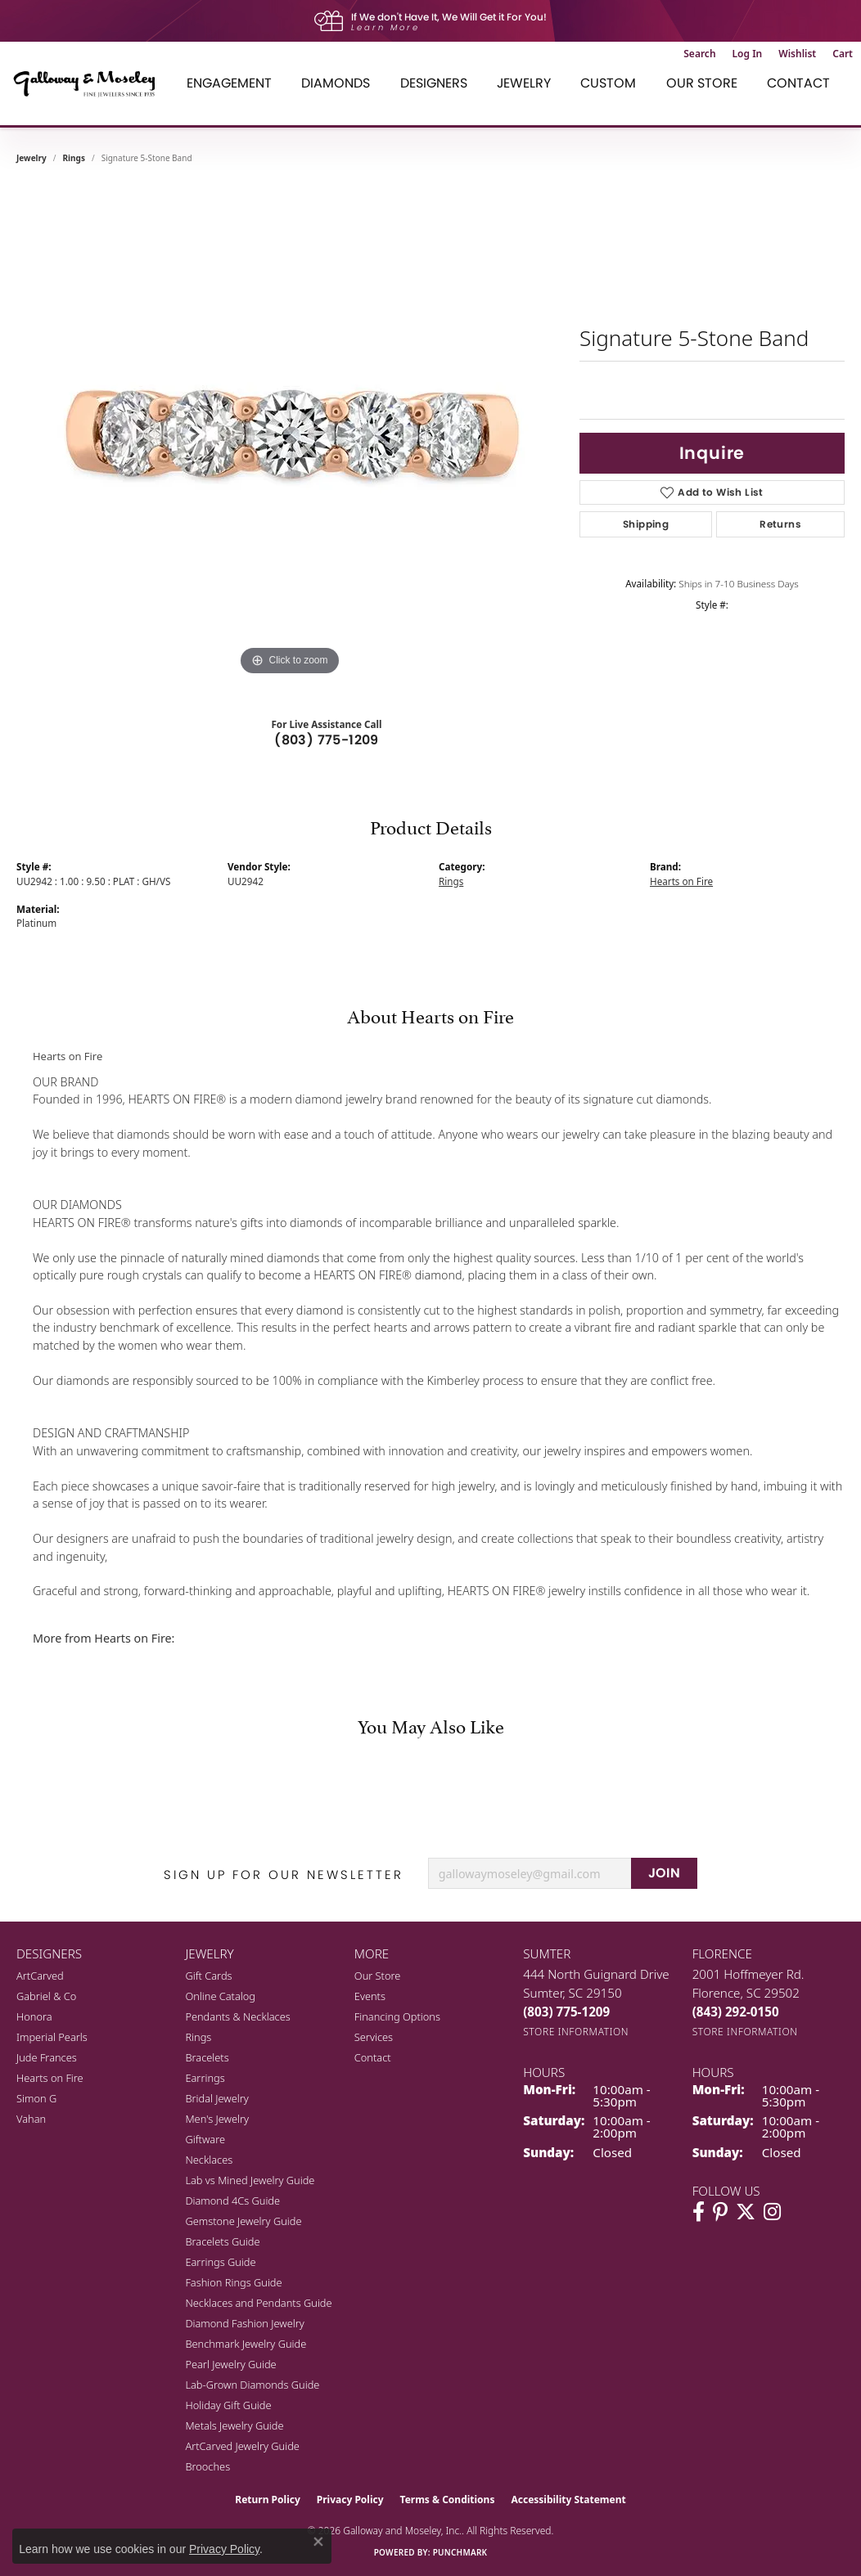 The image size is (861, 2576). I want to click on ArtCarved Jewelry Guide [menuitem], so click(242, 2446).